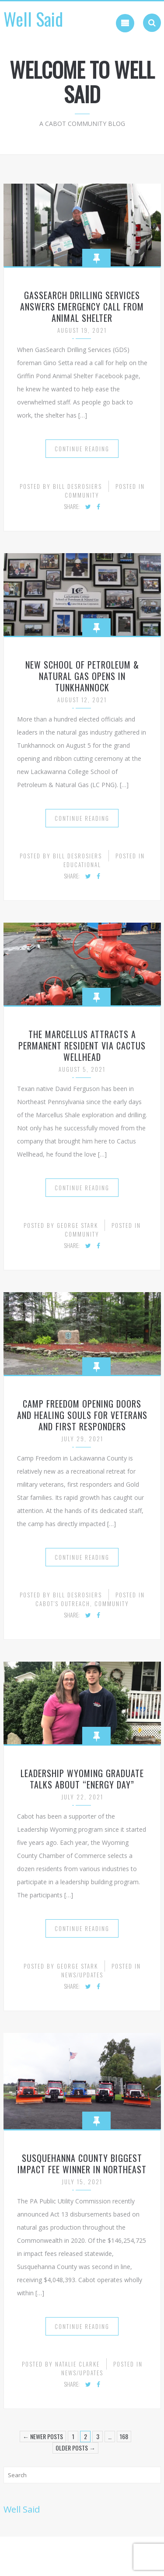 This screenshot has height=2576, width=164. Describe the element at coordinates (82, 2163) in the screenshot. I see `Susquehanna County Biggest Impact Fee Winner in Northeast` at that location.